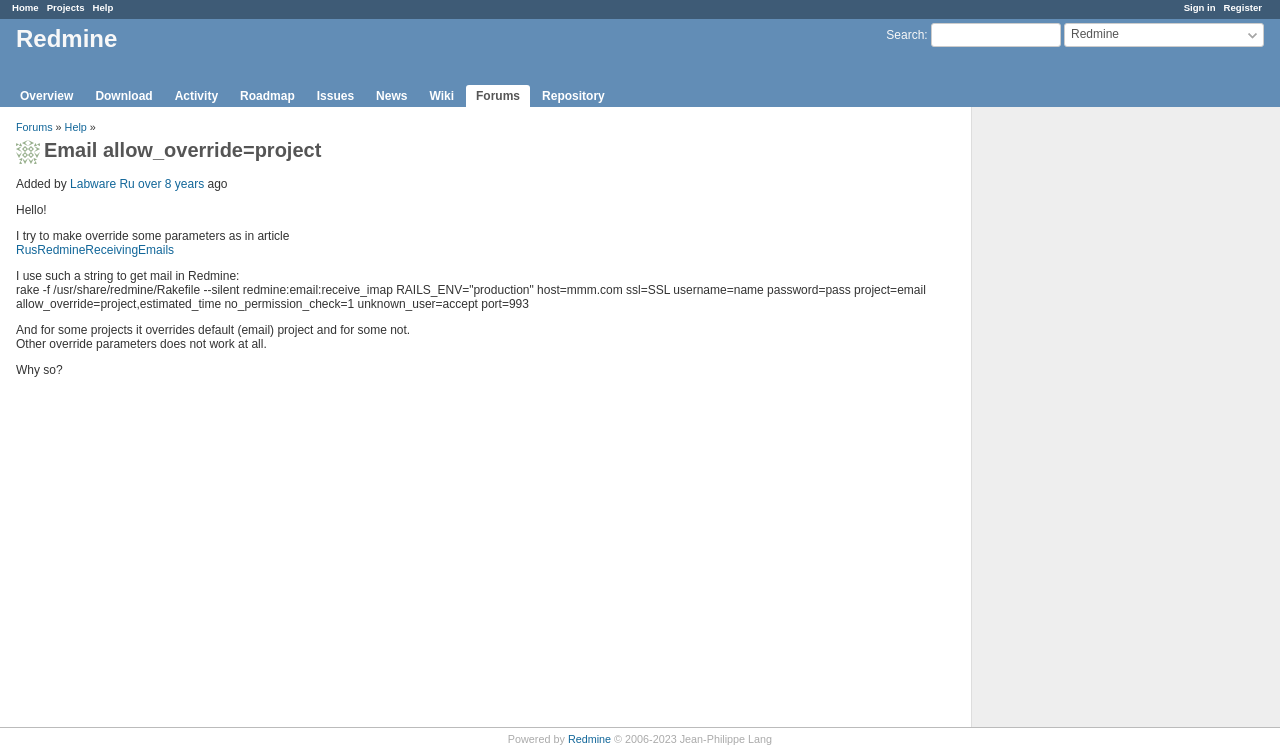 The width and height of the screenshot is (1280, 750). I want to click on RusRedmineReceivingEmails, so click(95, 250).